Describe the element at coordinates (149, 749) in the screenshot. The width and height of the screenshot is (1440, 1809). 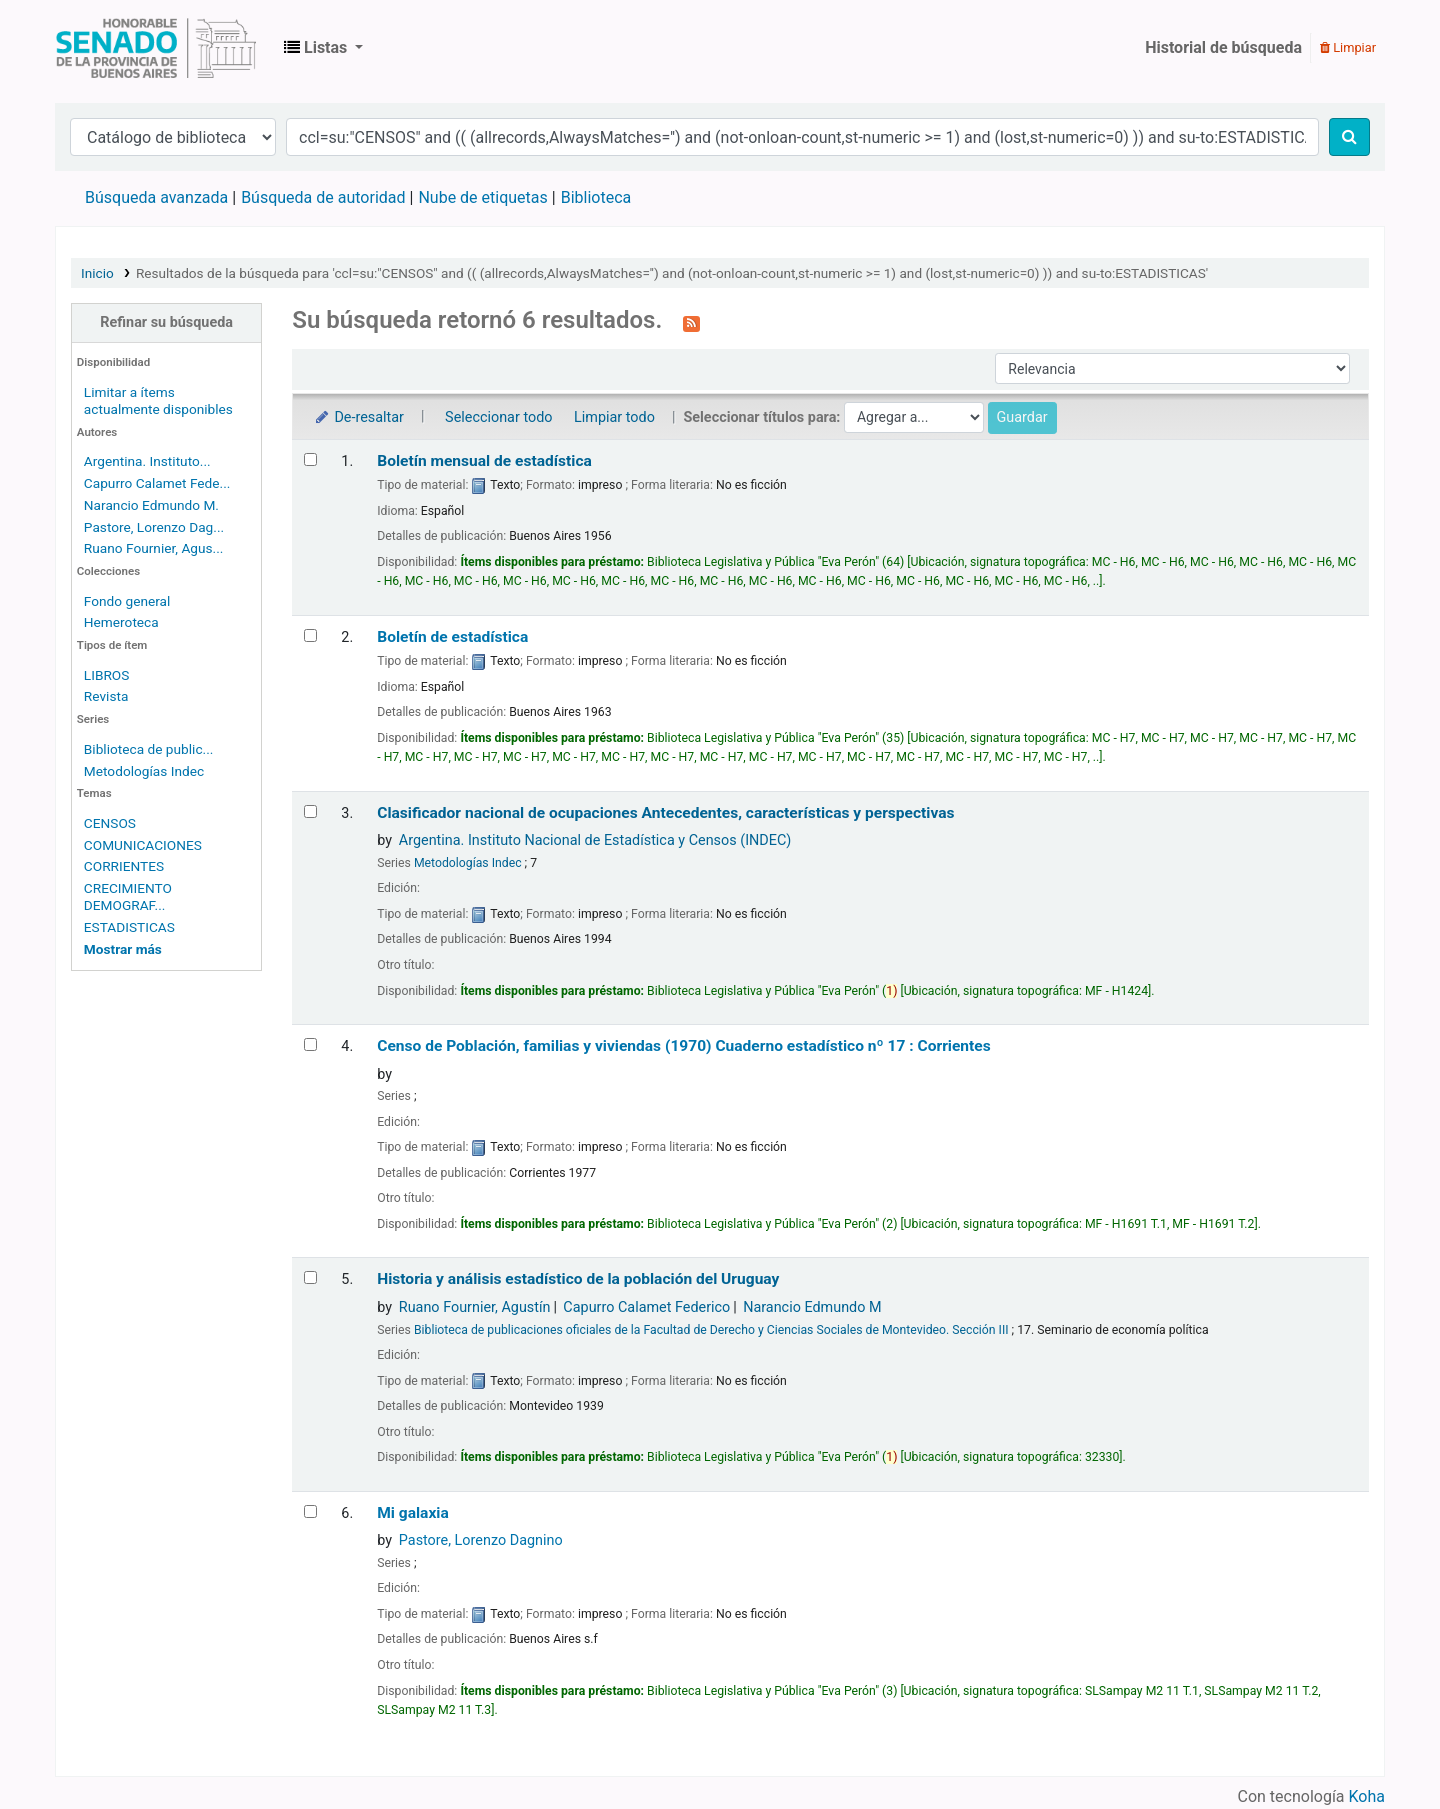
I see `Biblioteca de public...` at that location.